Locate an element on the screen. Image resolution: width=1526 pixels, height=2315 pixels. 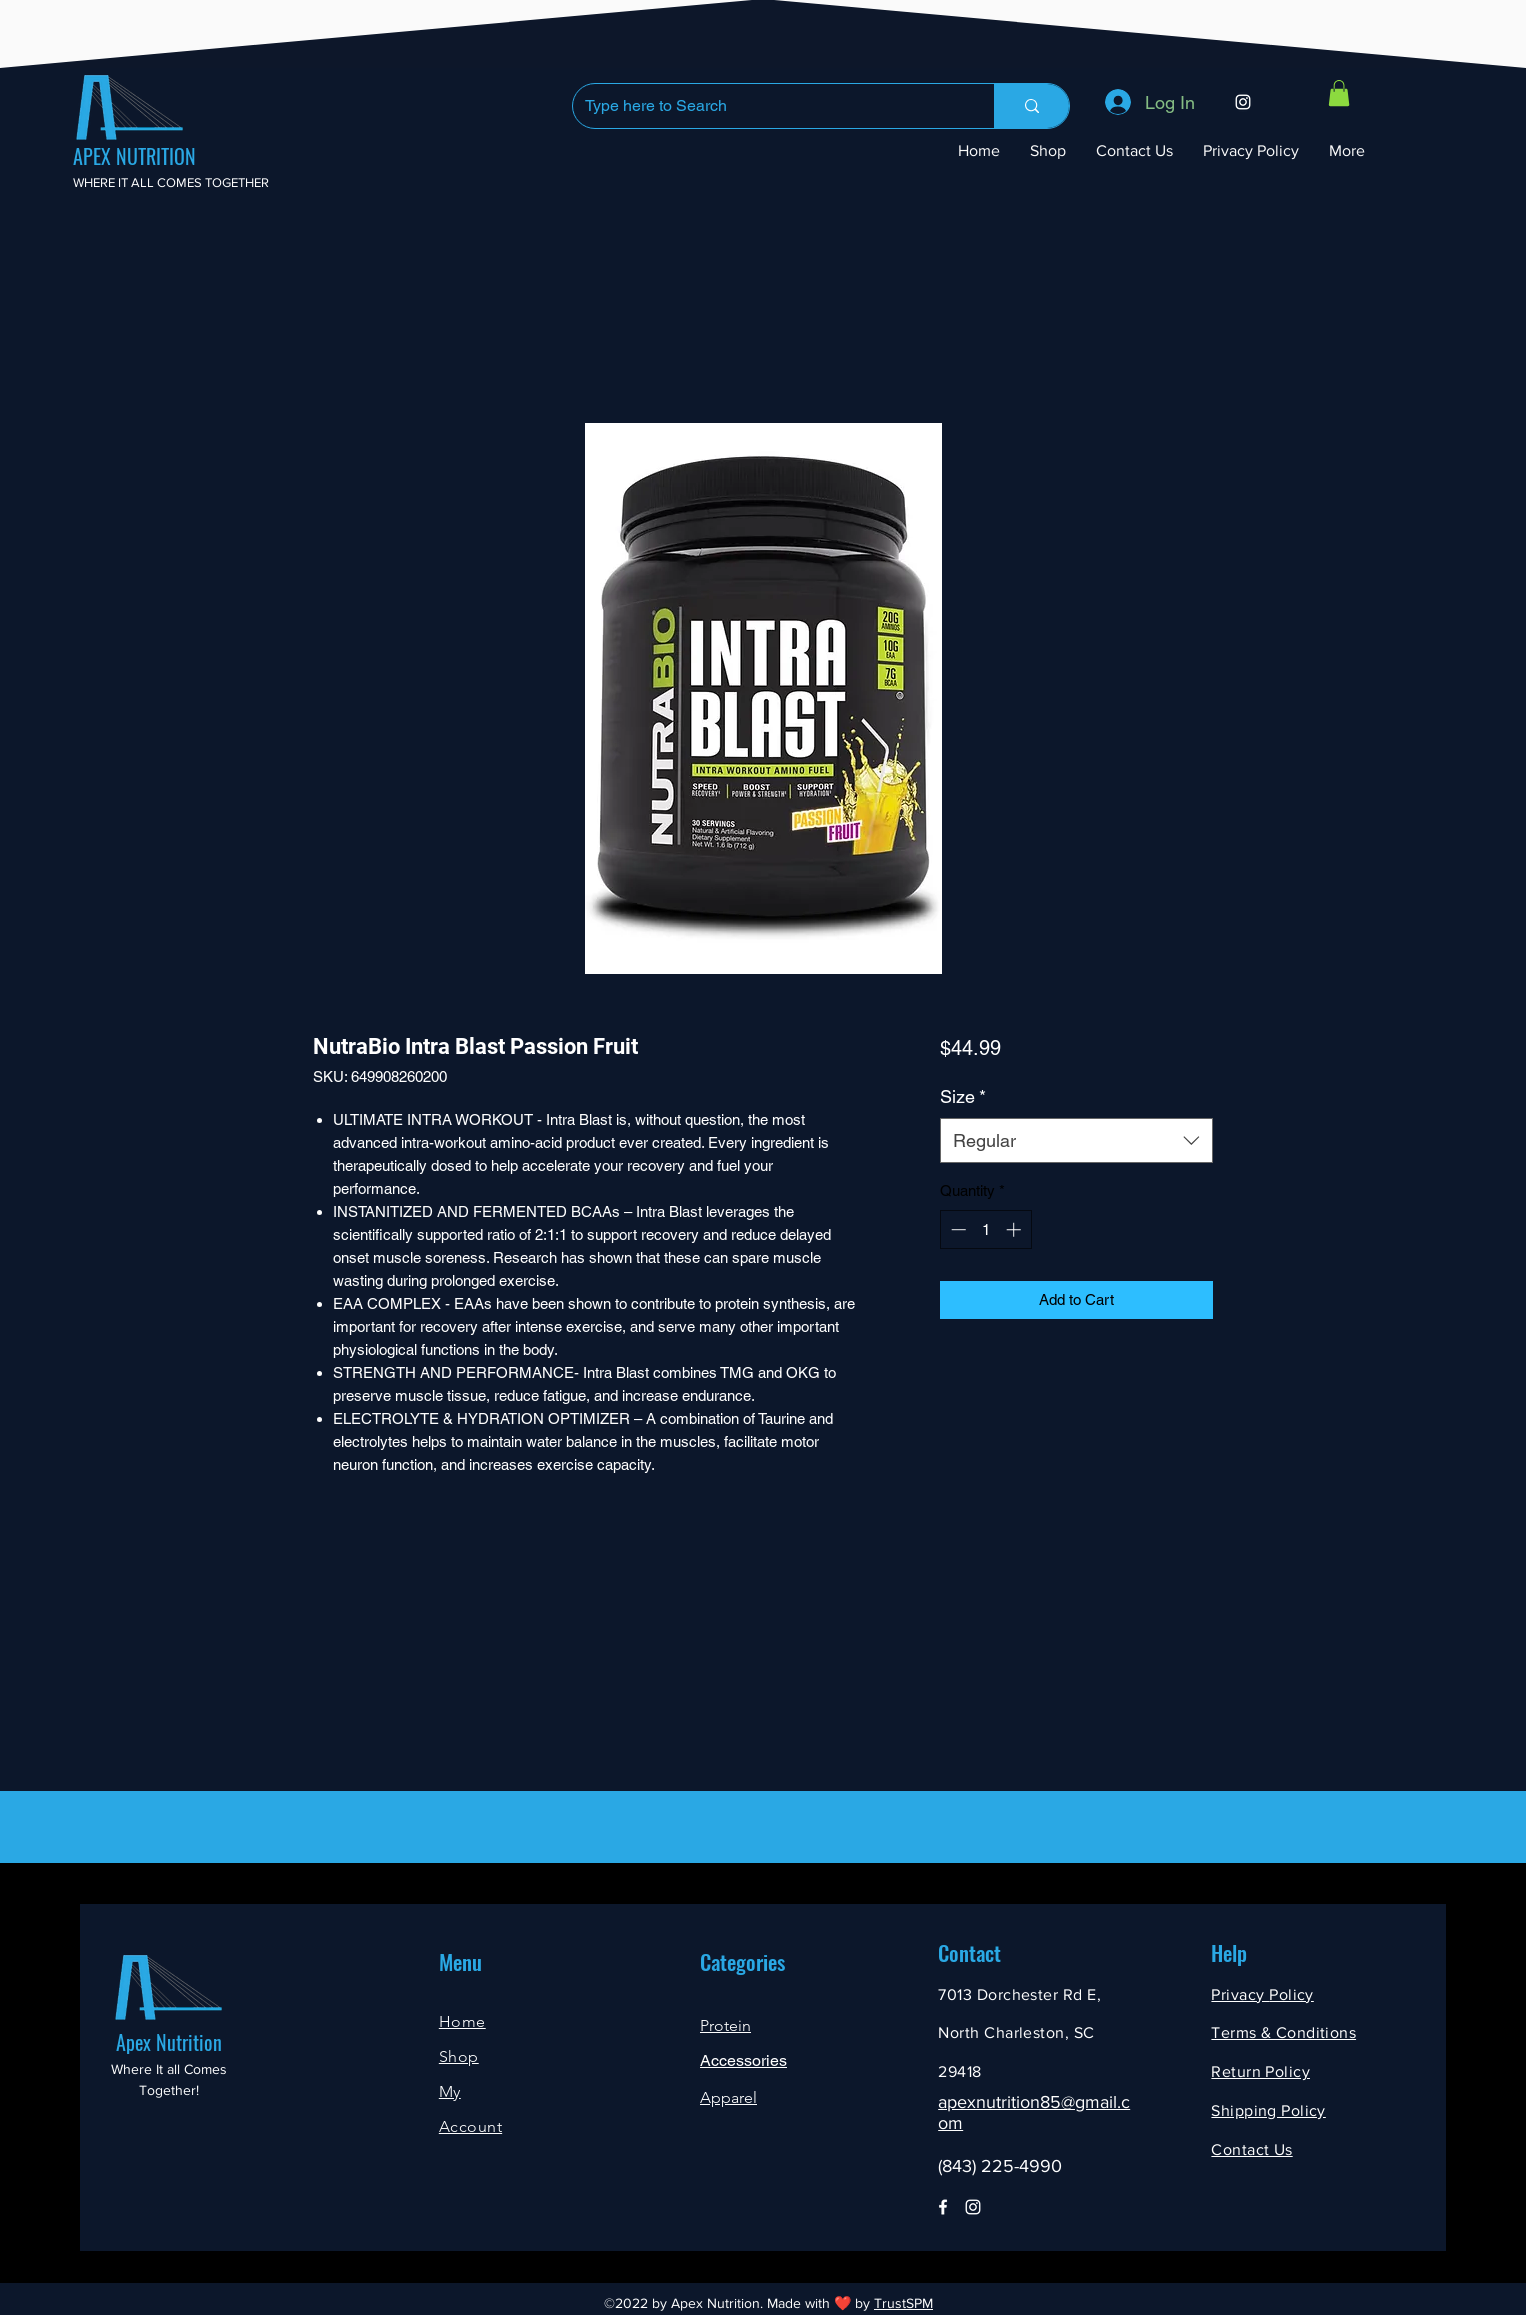
APEX NUTRITION is located at coordinates (134, 156).